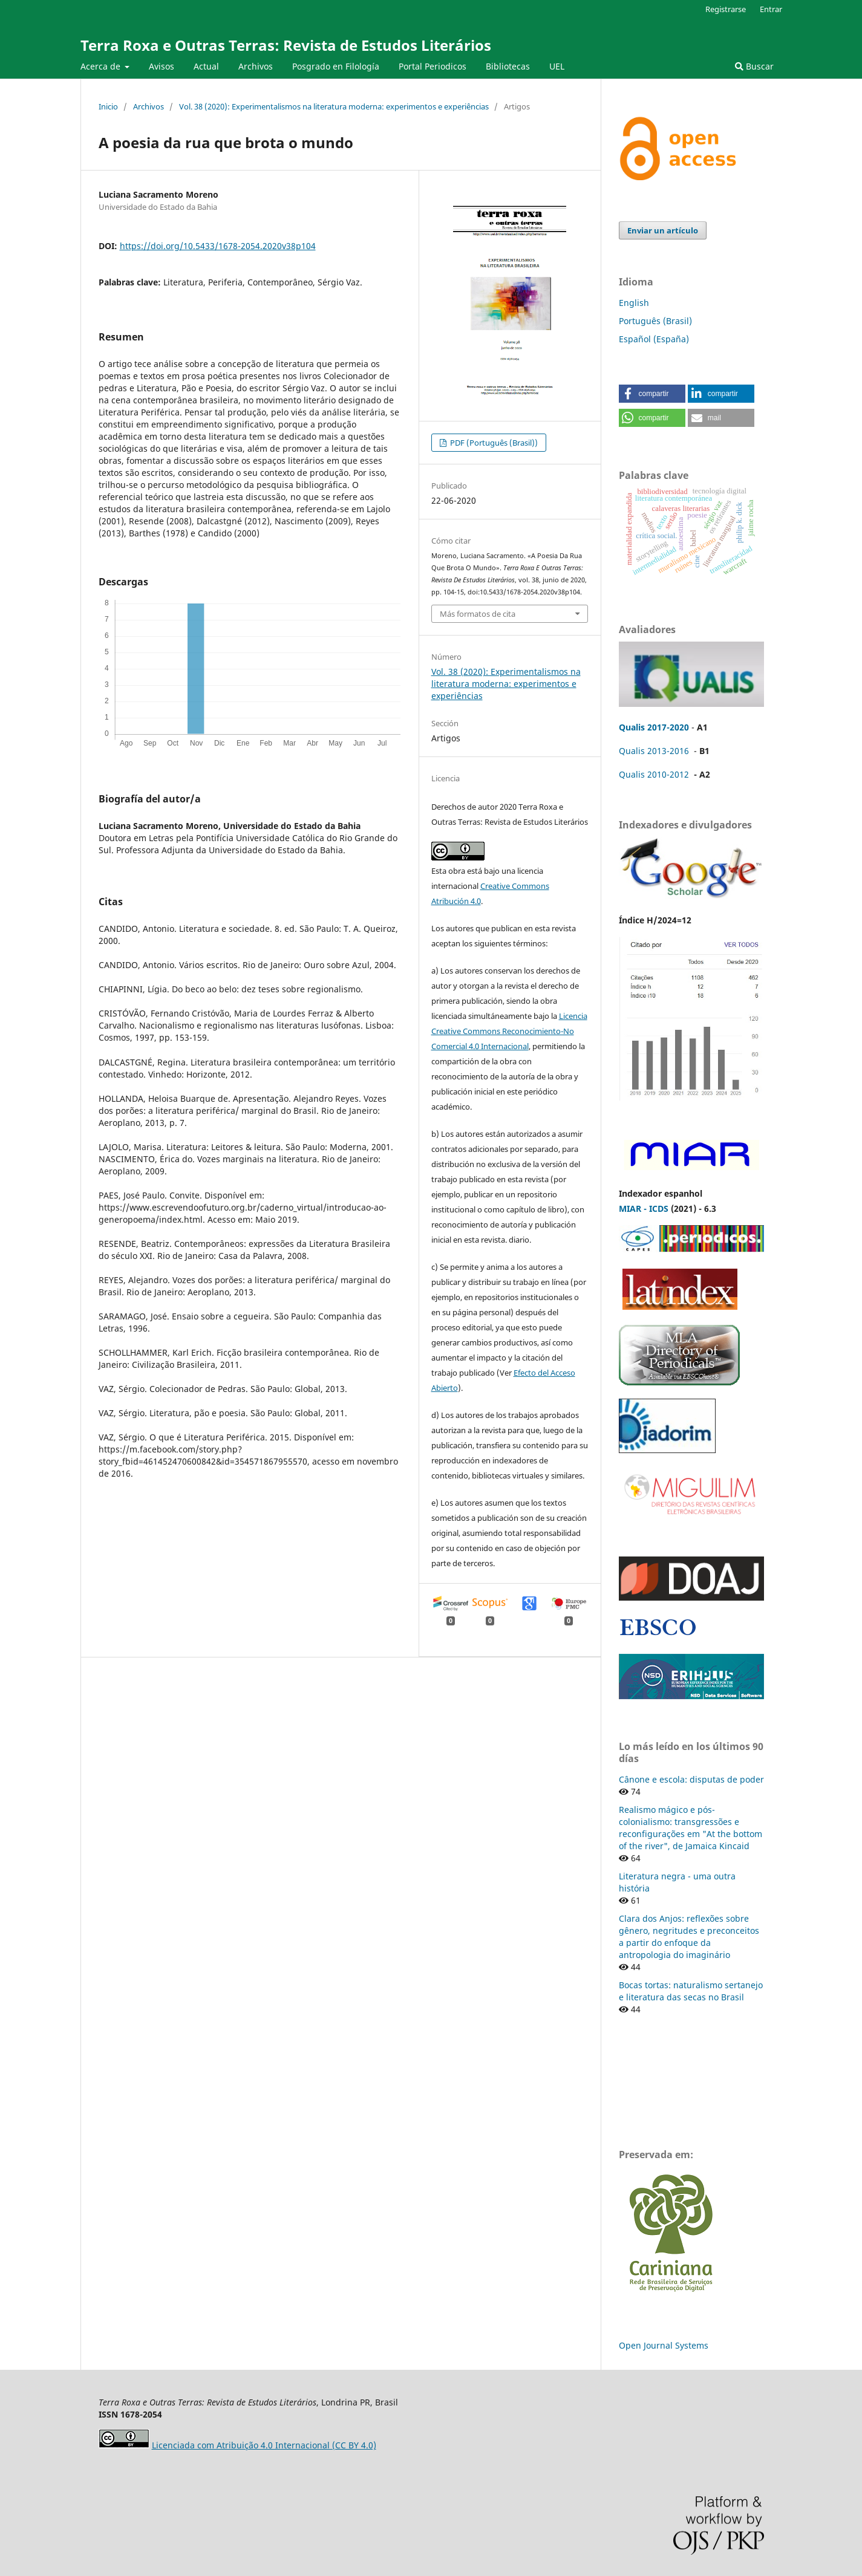 The width and height of the screenshot is (862, 2576). What do you see at coordinates (477, 613) in the screenshot?
I see `Más formatos de cita` at bounding box center [477, 613].